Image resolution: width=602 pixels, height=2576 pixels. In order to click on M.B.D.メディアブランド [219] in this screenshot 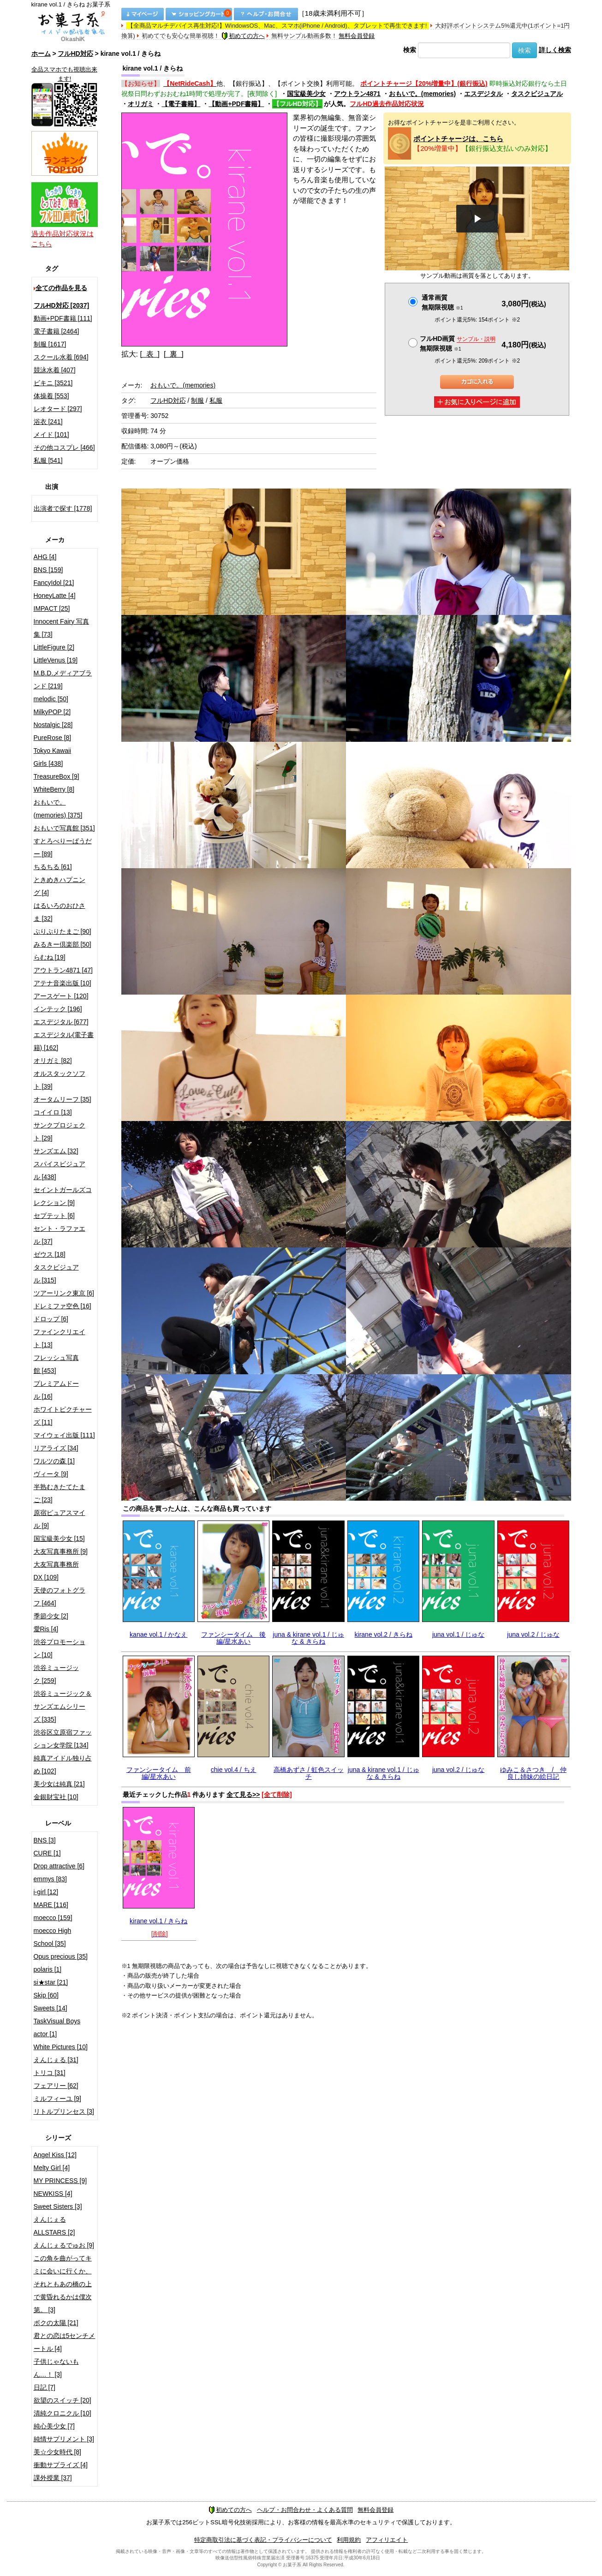, I will do `click(63, 679)`.